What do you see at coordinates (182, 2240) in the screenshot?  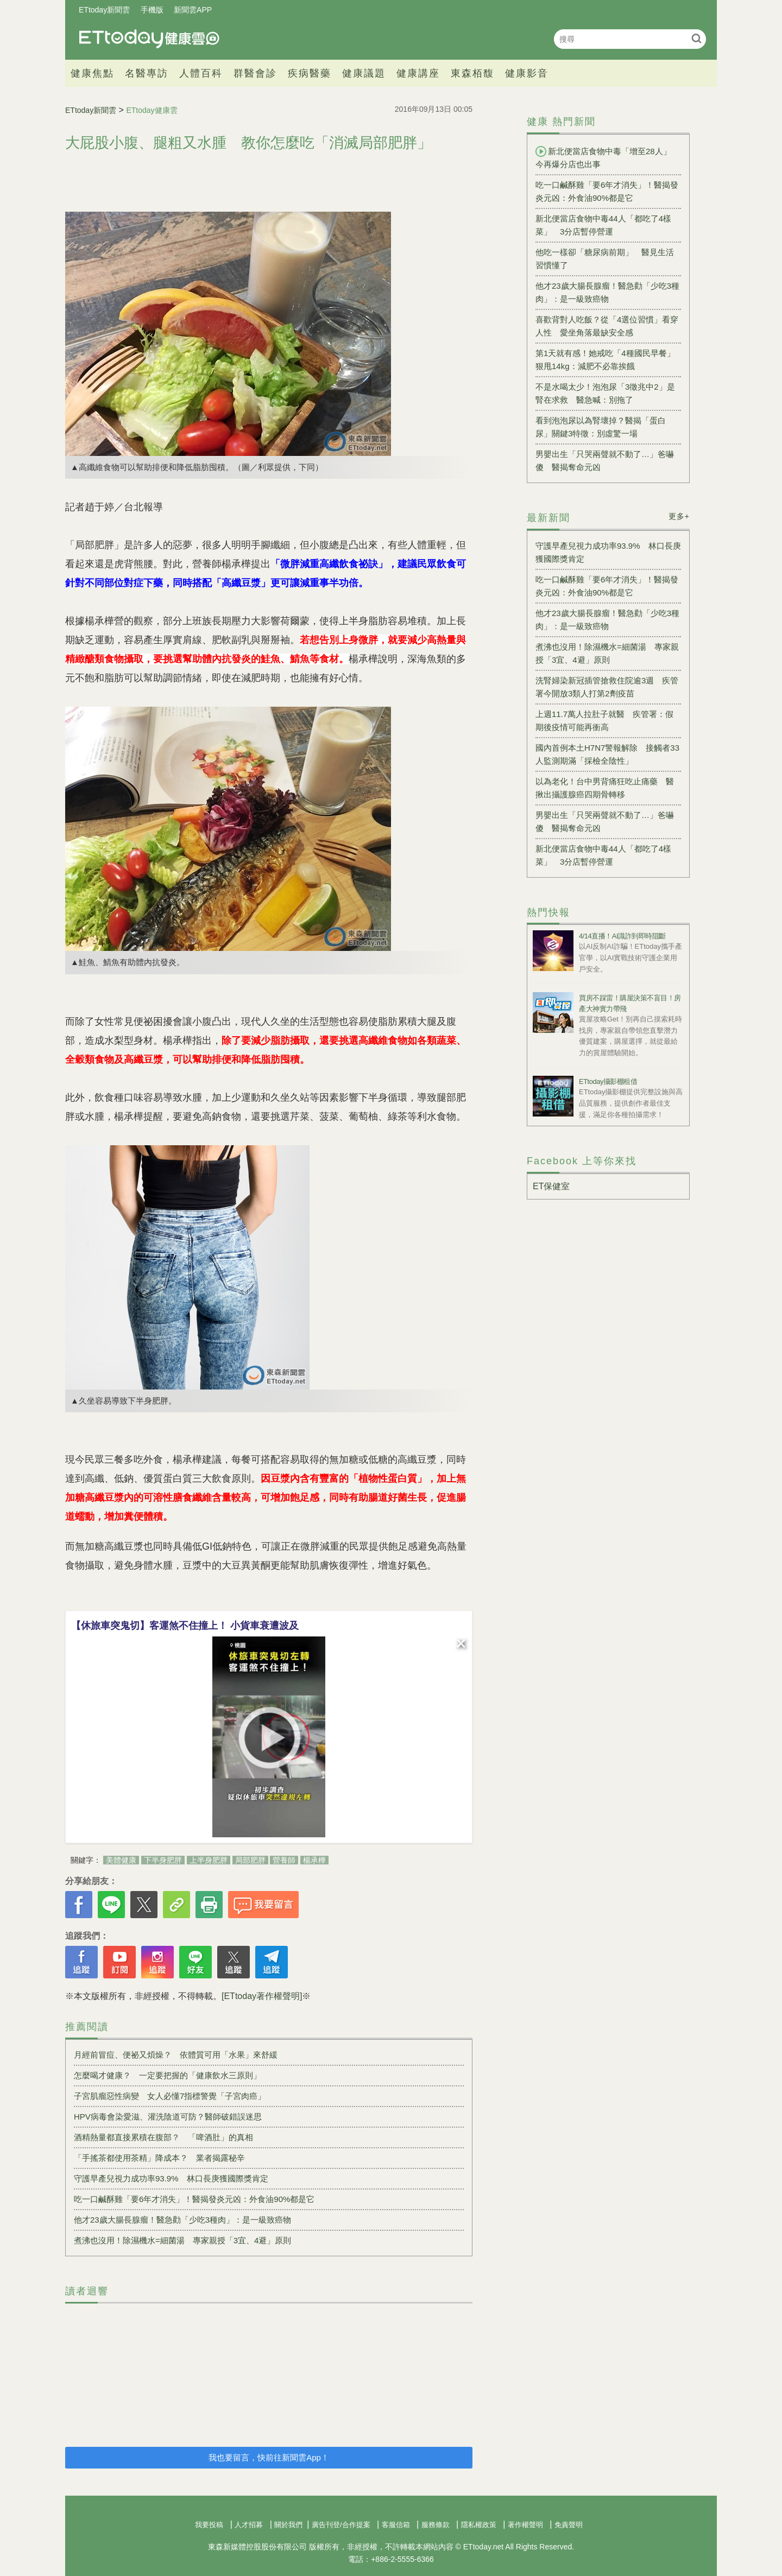 I see `煮沸也沒用！除濕機水=細菌湯 專家親授「3宜、4避」原則` at bounding box center [182, 2240].